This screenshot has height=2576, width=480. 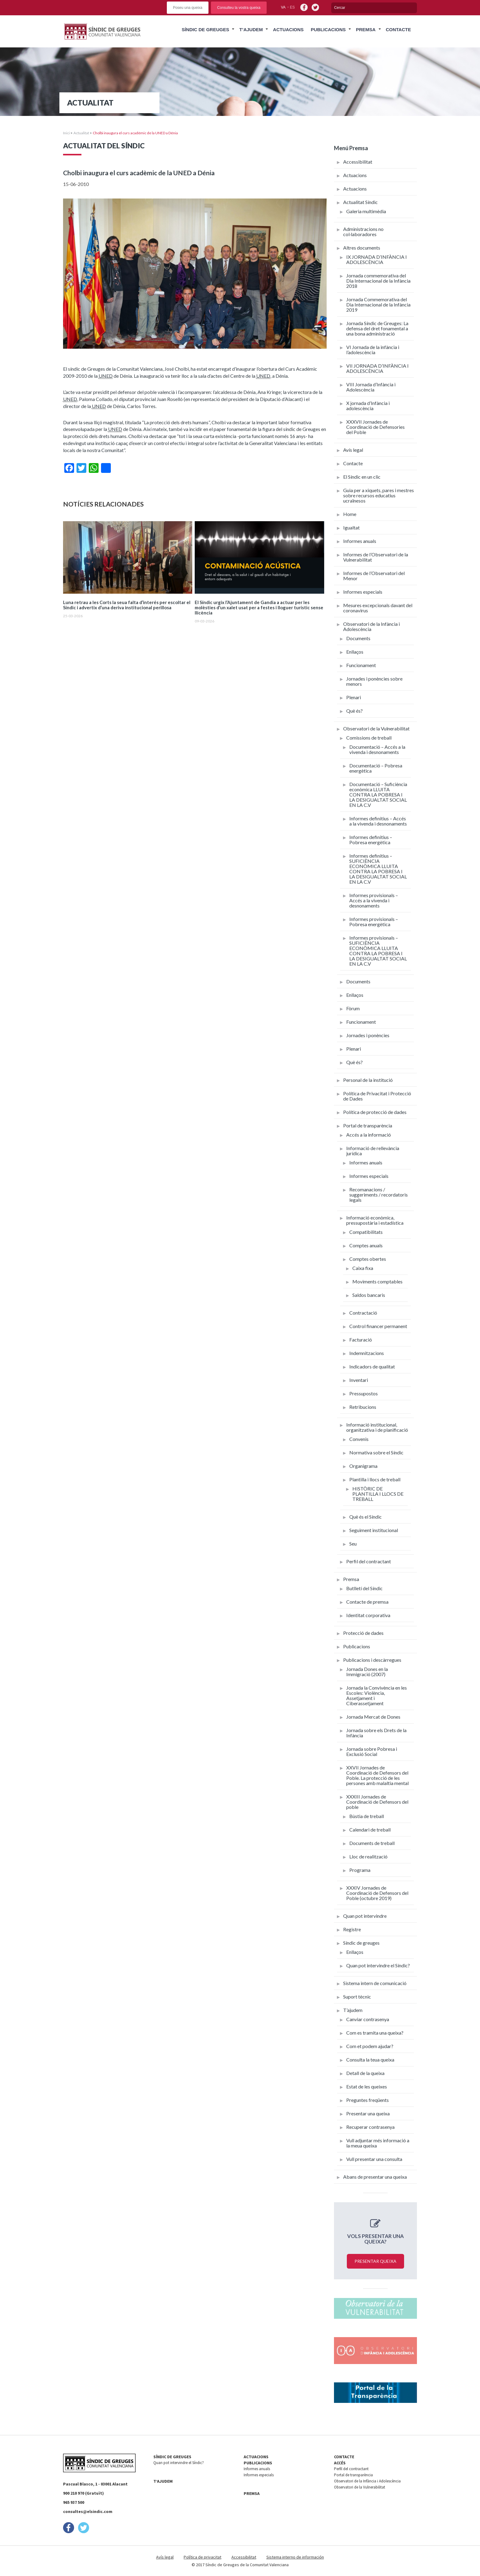 What do you see at coordinates (366, 2086) in the screenshot?
I see `Estat de les queixes` at bounding box center [366, 2086].